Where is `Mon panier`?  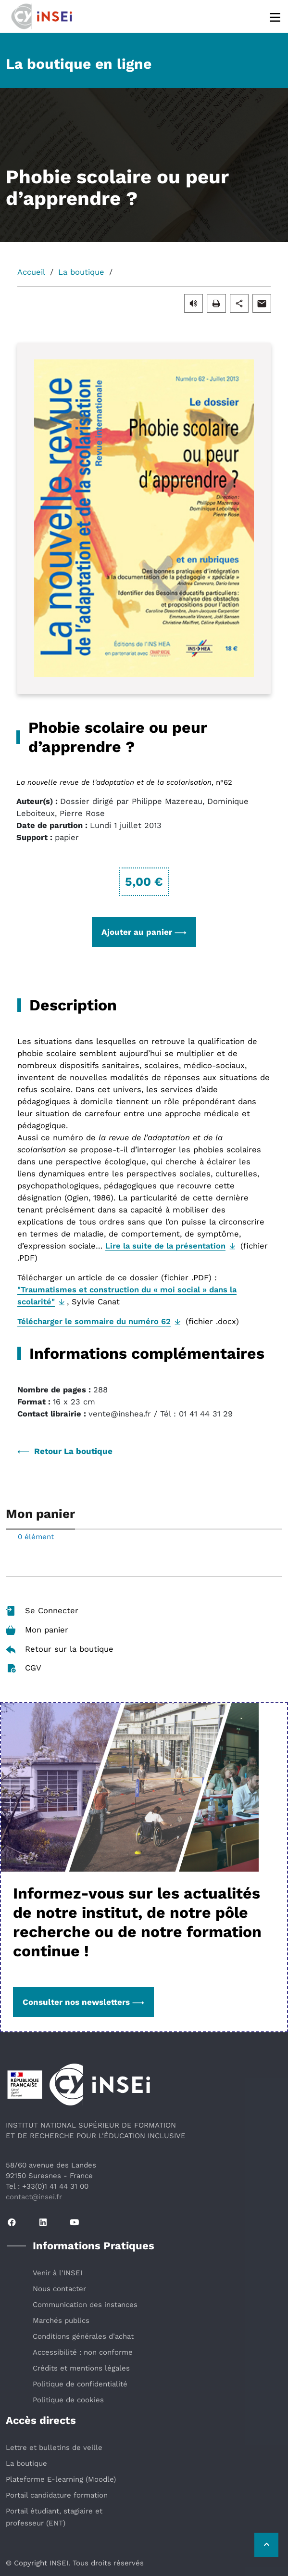
Mon panier is located at coordinates (37, 1630).